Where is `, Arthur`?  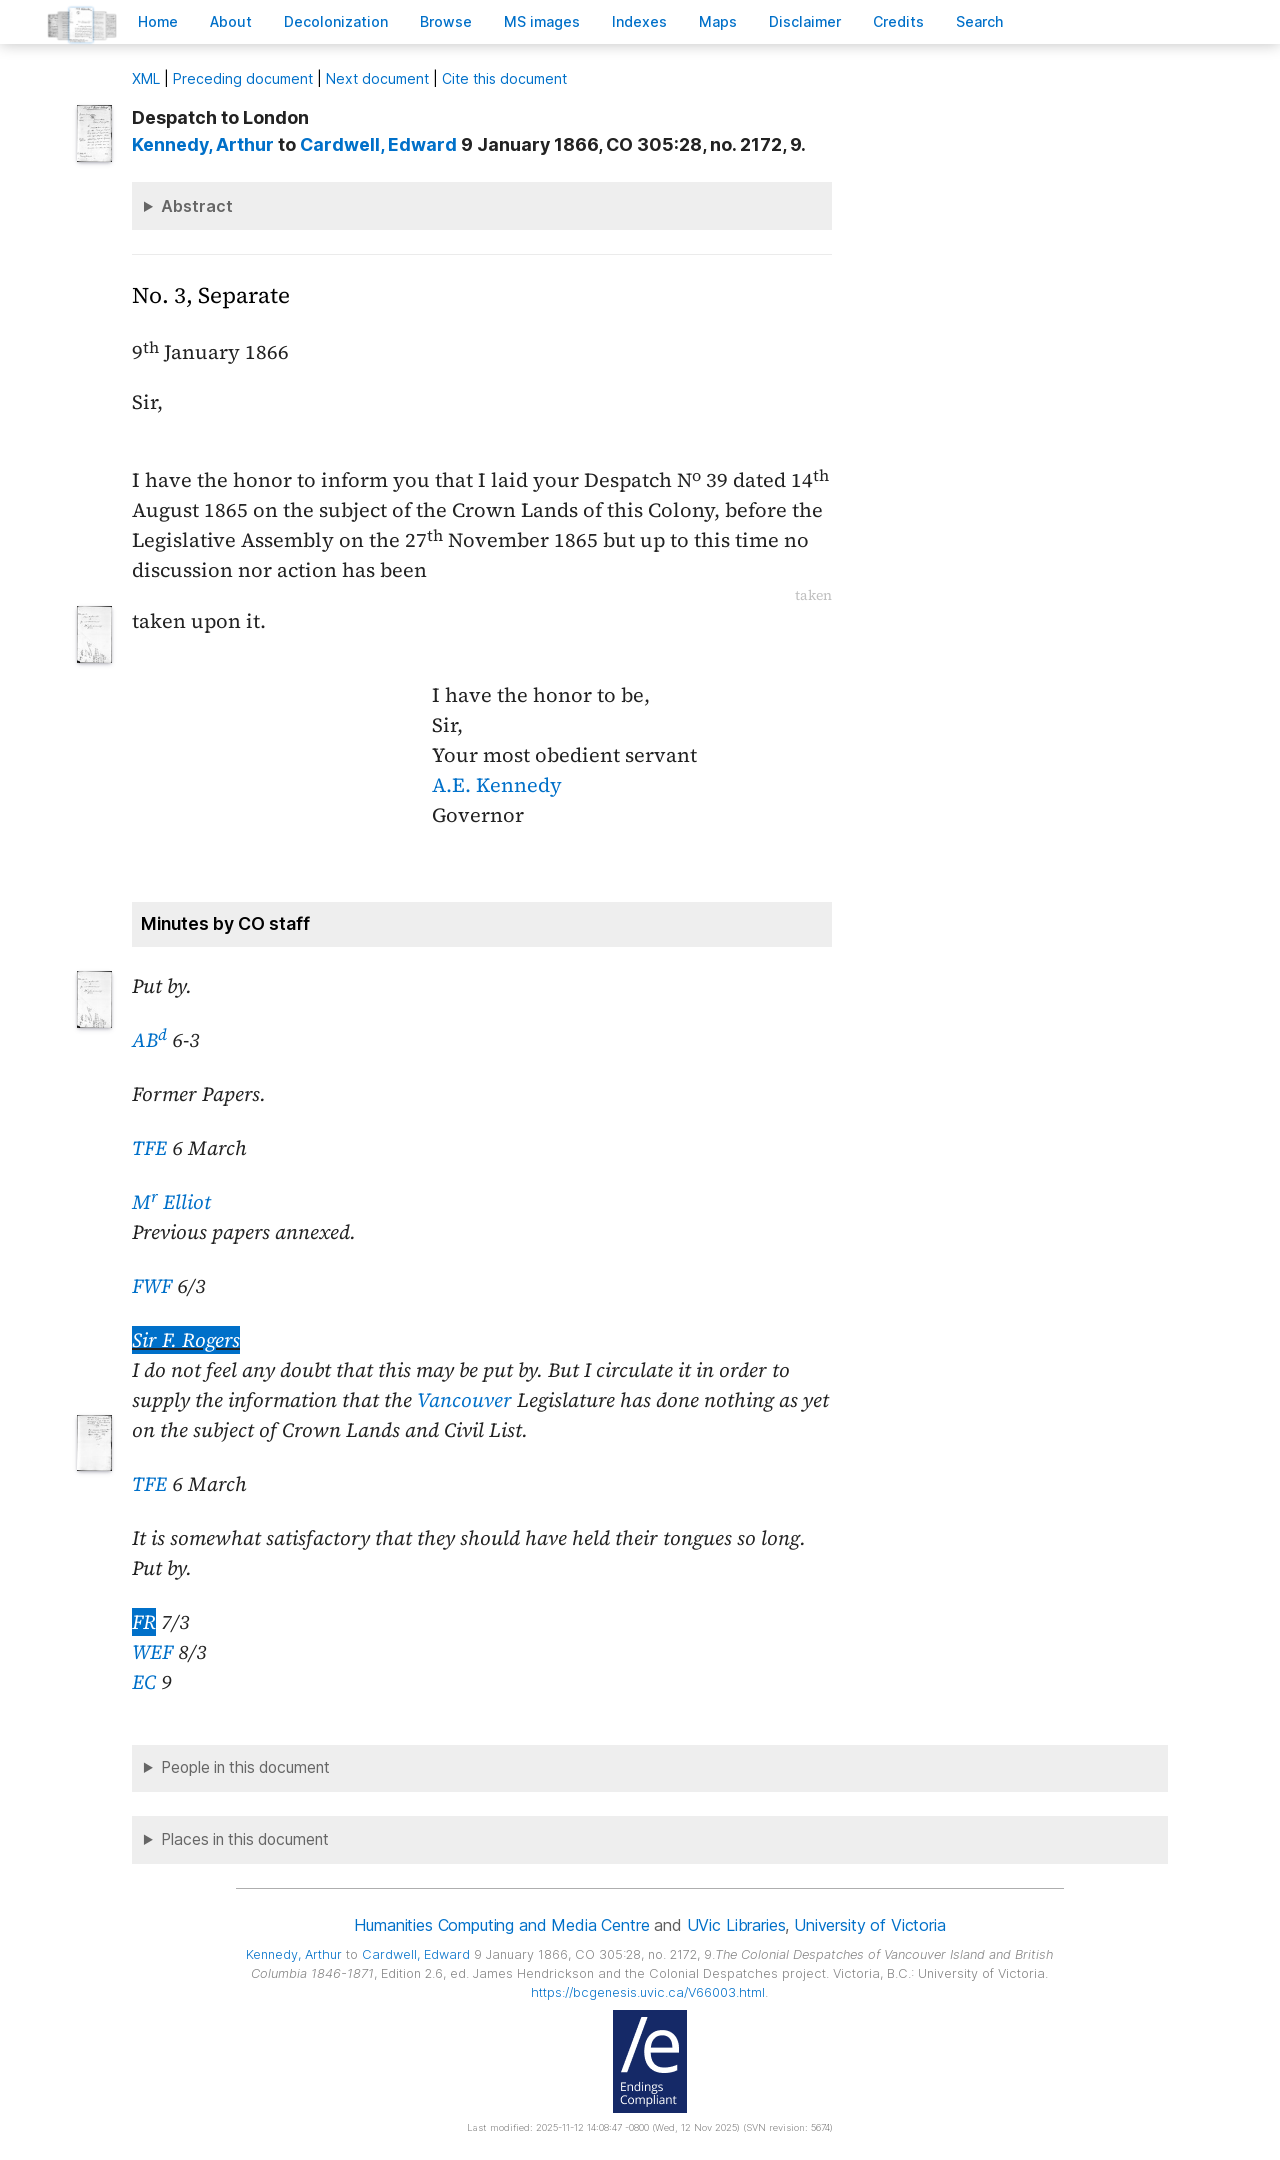
, Arthur is located at coordinates (203, 144).